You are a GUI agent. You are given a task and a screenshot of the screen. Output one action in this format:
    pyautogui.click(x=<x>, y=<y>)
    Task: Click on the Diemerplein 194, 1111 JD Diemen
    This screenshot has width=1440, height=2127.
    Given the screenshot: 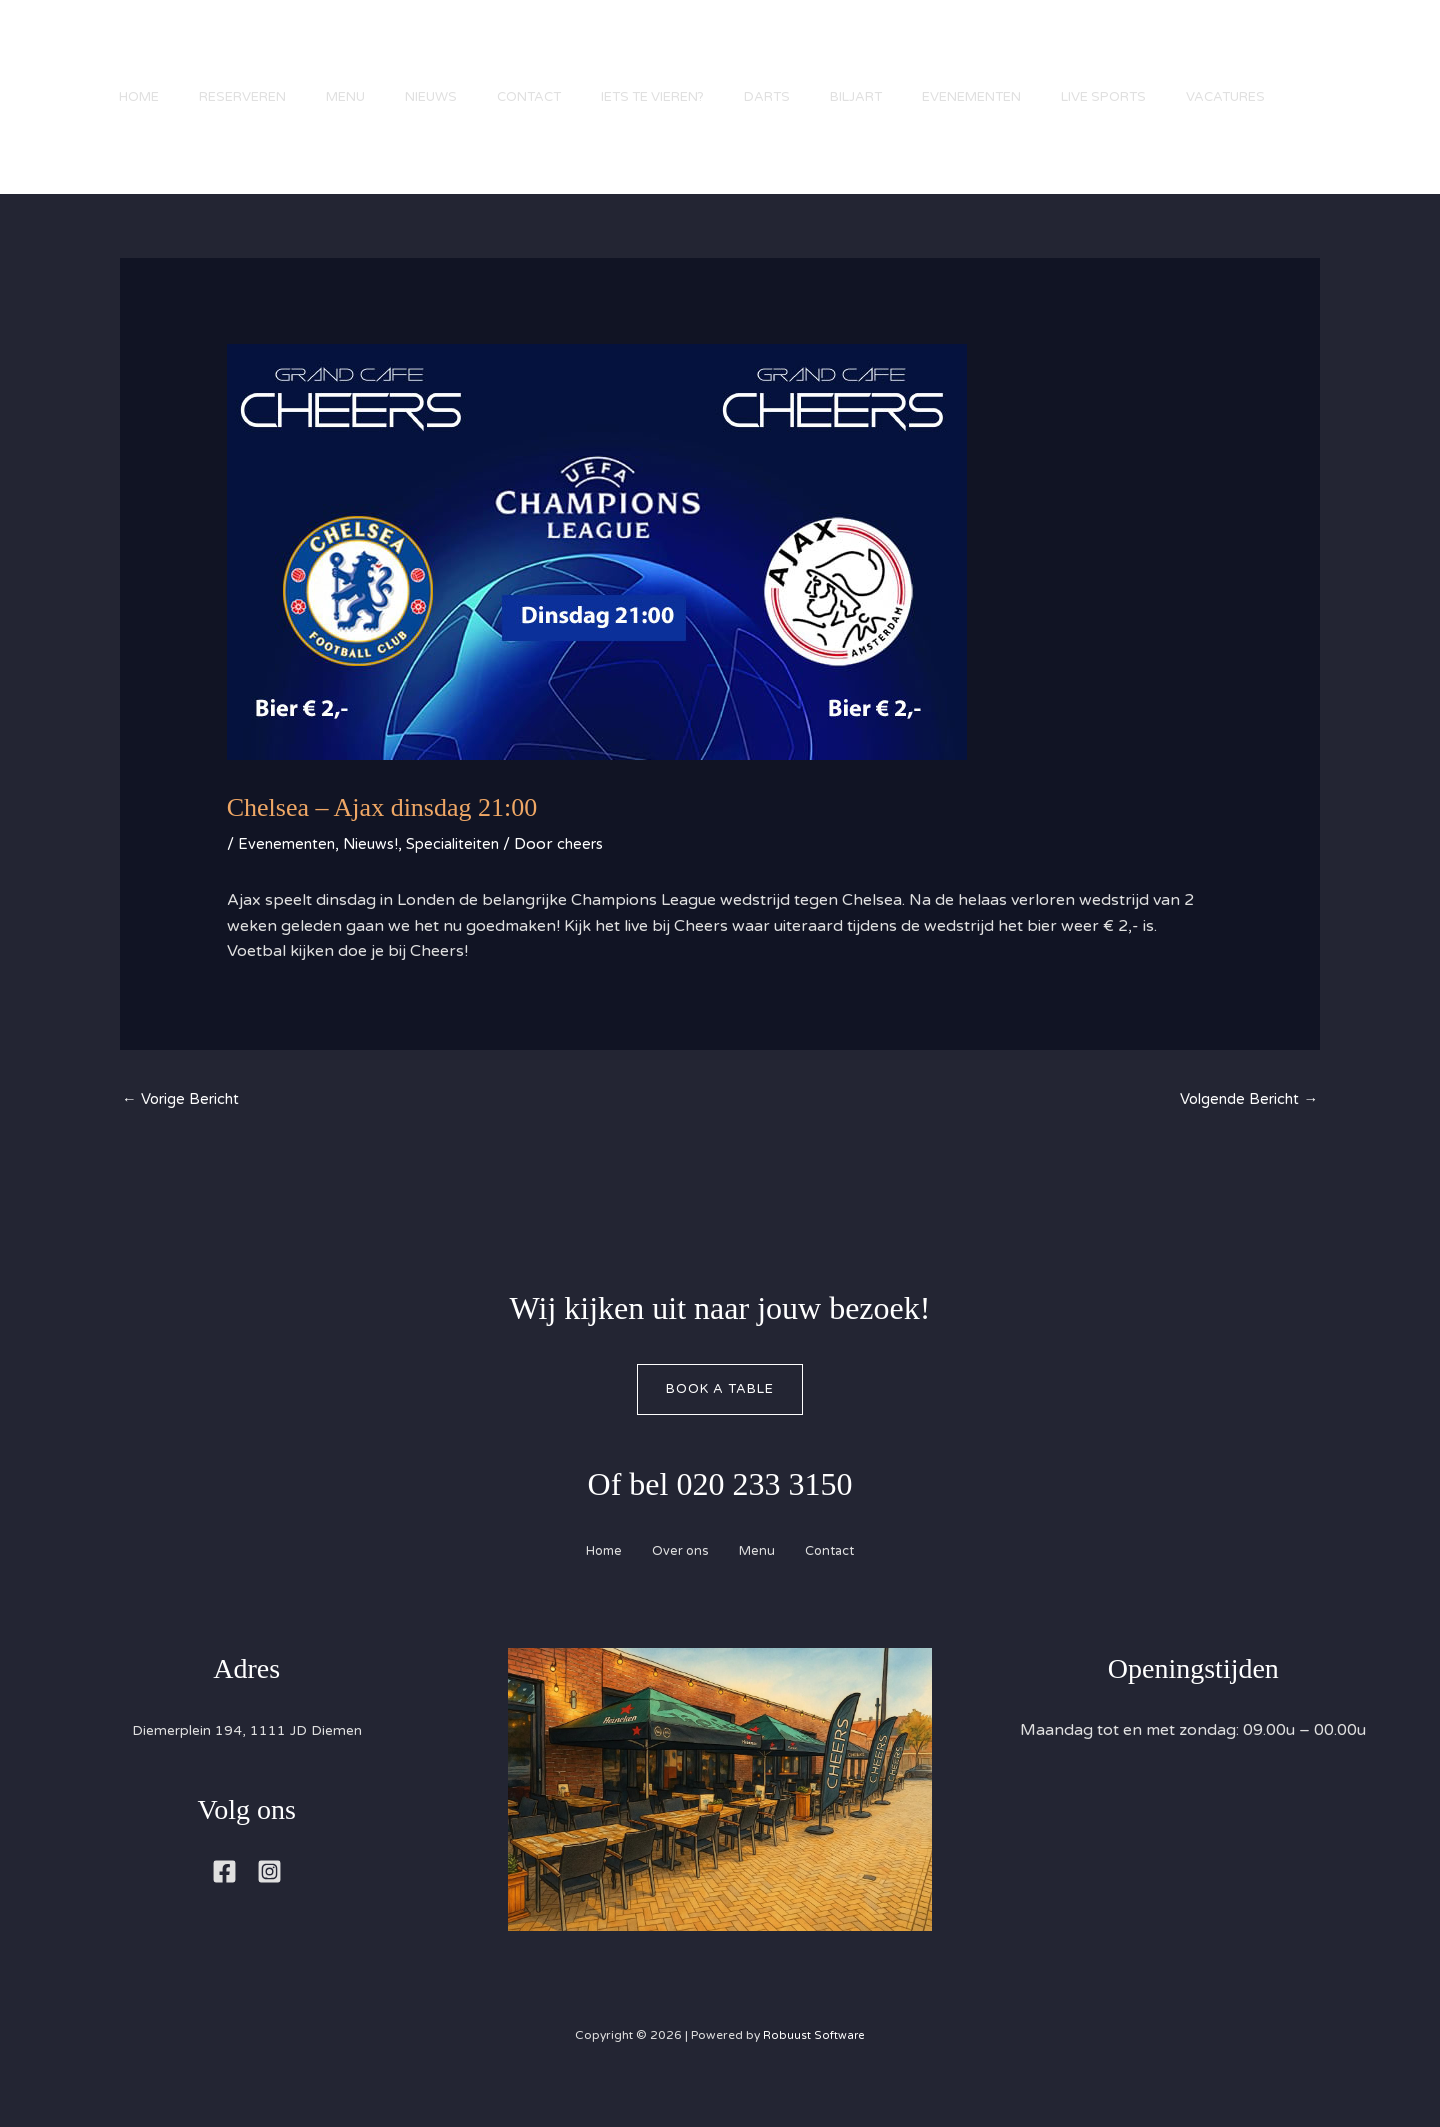 What is the action you would take?
    pyautogui.click(x=247, y=1762)
    